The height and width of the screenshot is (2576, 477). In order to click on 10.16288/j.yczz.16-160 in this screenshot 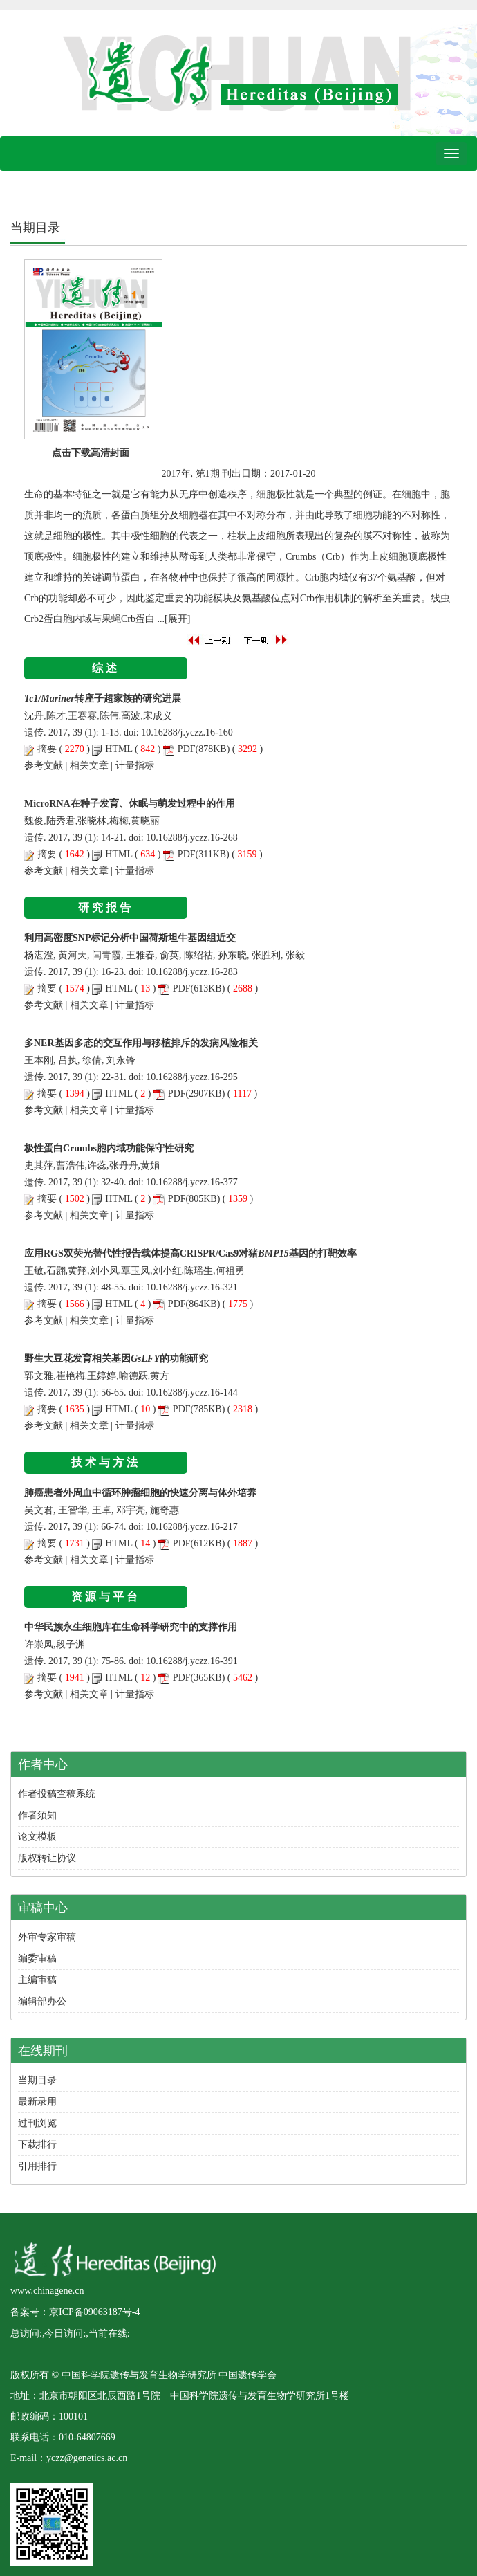, I will do `click(187, 732)`.